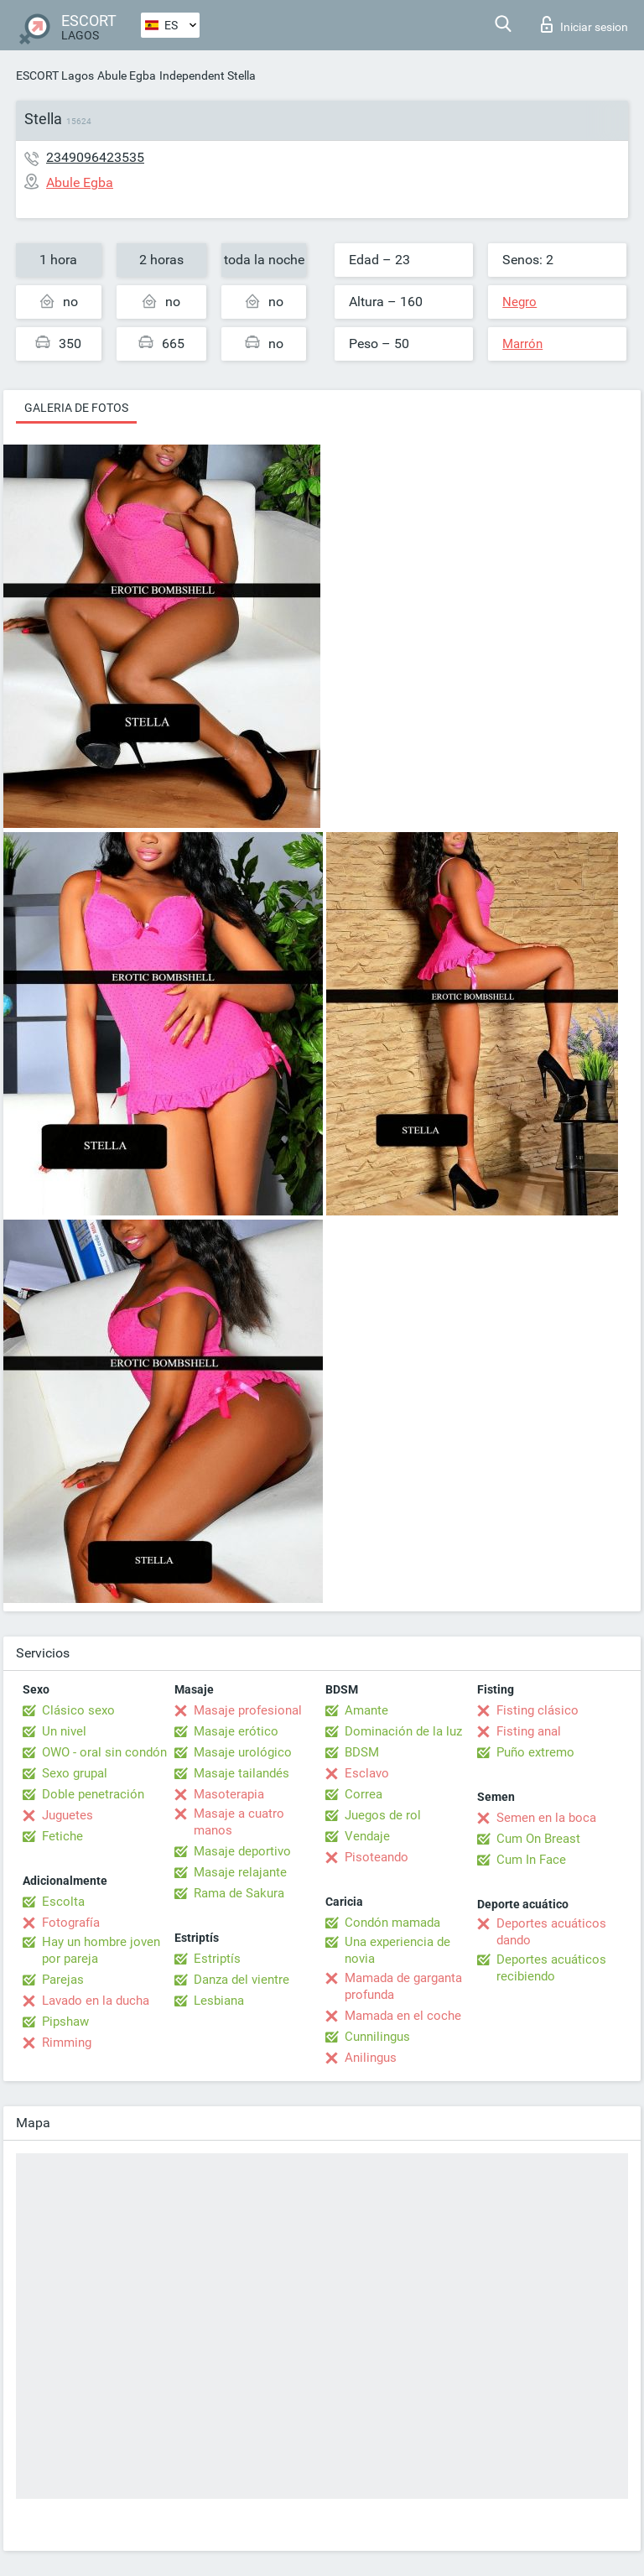 Image resolution: width=644 pixels, height=2576 pixels. Describe the element at coordinates (551, 1932) in the screenshot. I see `Deportes acuáticos dando` at that location.